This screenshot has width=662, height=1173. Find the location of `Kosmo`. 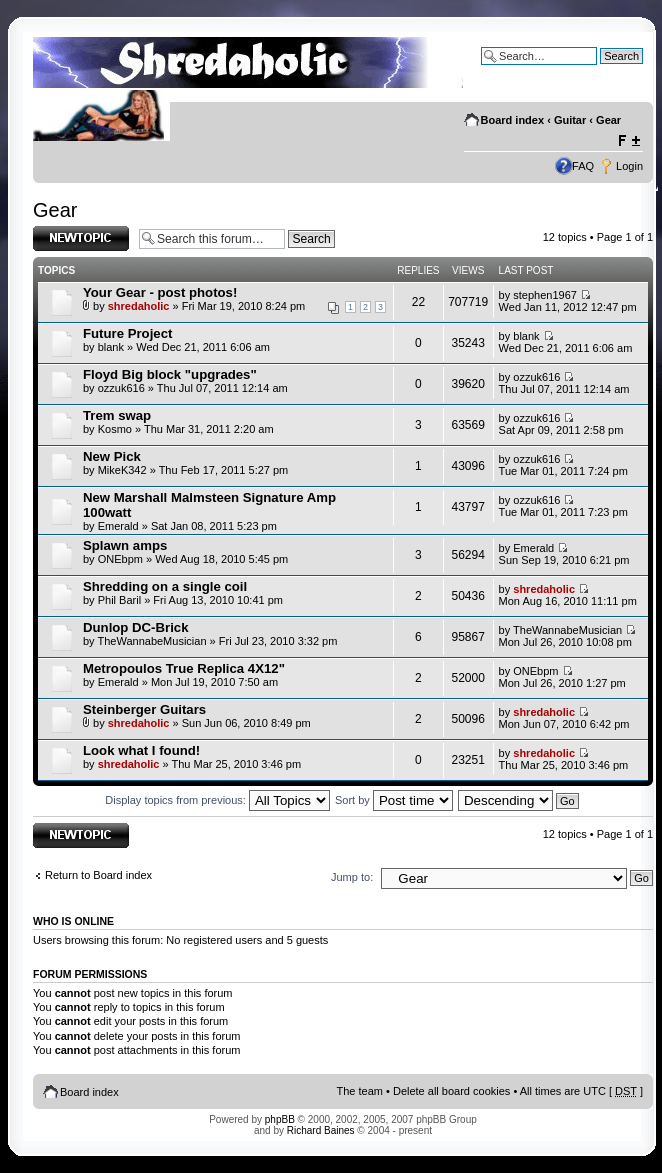

Kosmo is located at coordinates (115, 429).